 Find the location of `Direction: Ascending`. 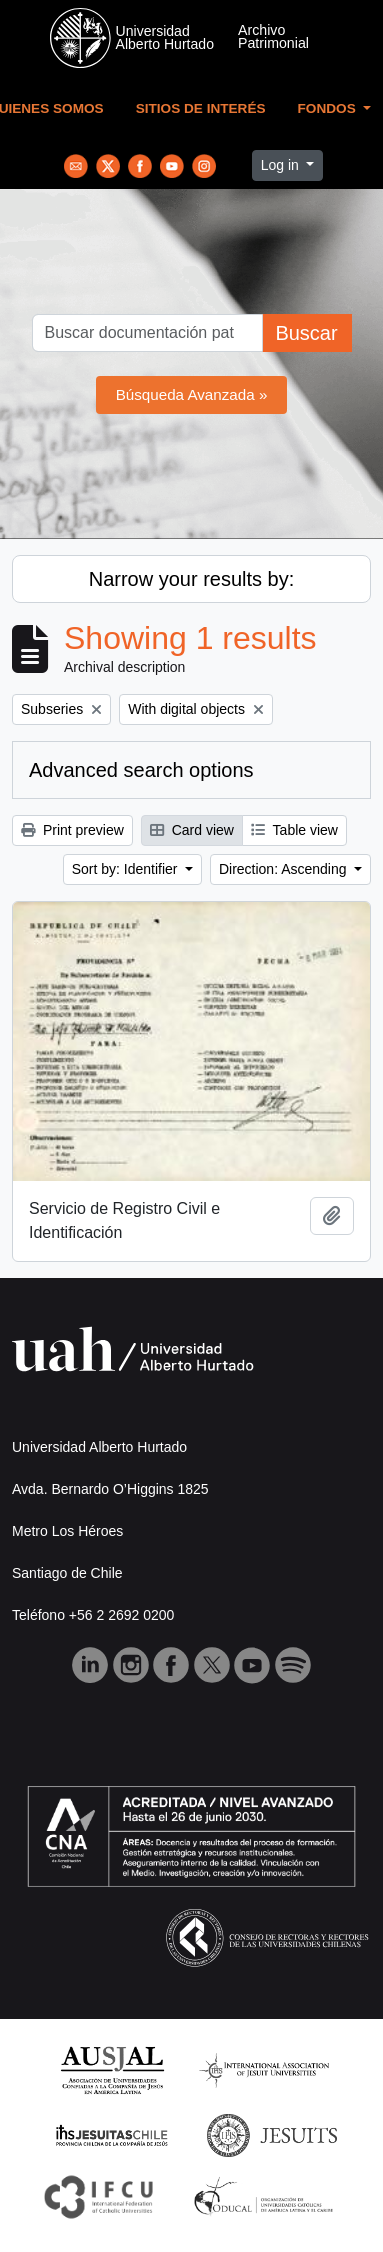

Direction: Ascending is located at coordinates (285, 869).